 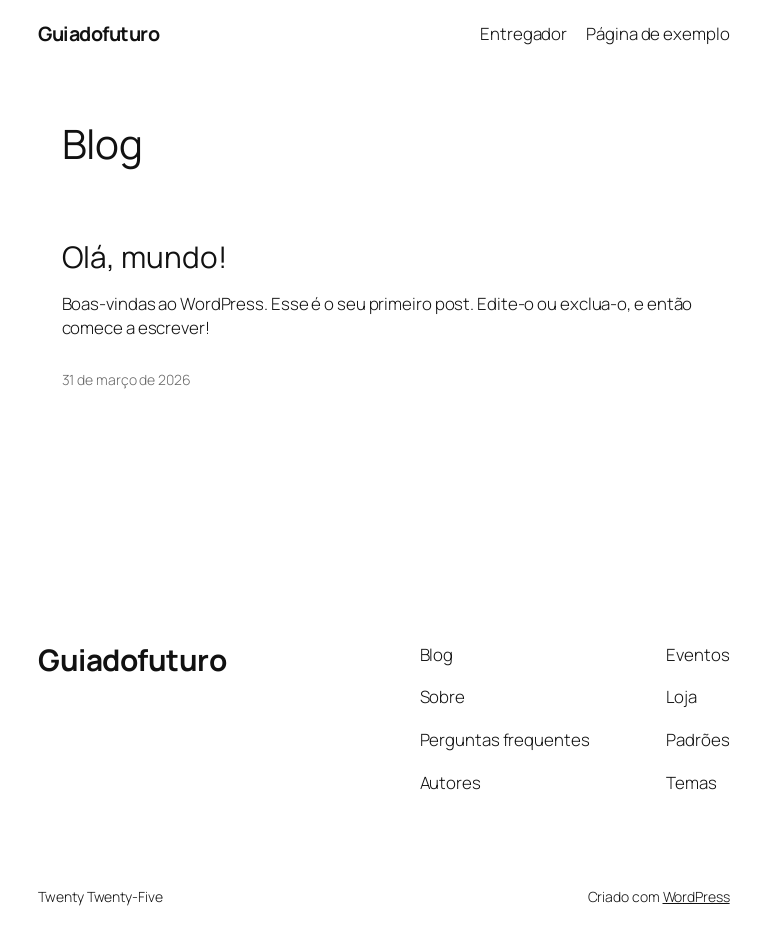 What do you see at coordinates (523, 33) in the screenshot?
I see `Entregador` at bounding box center [523, 33].